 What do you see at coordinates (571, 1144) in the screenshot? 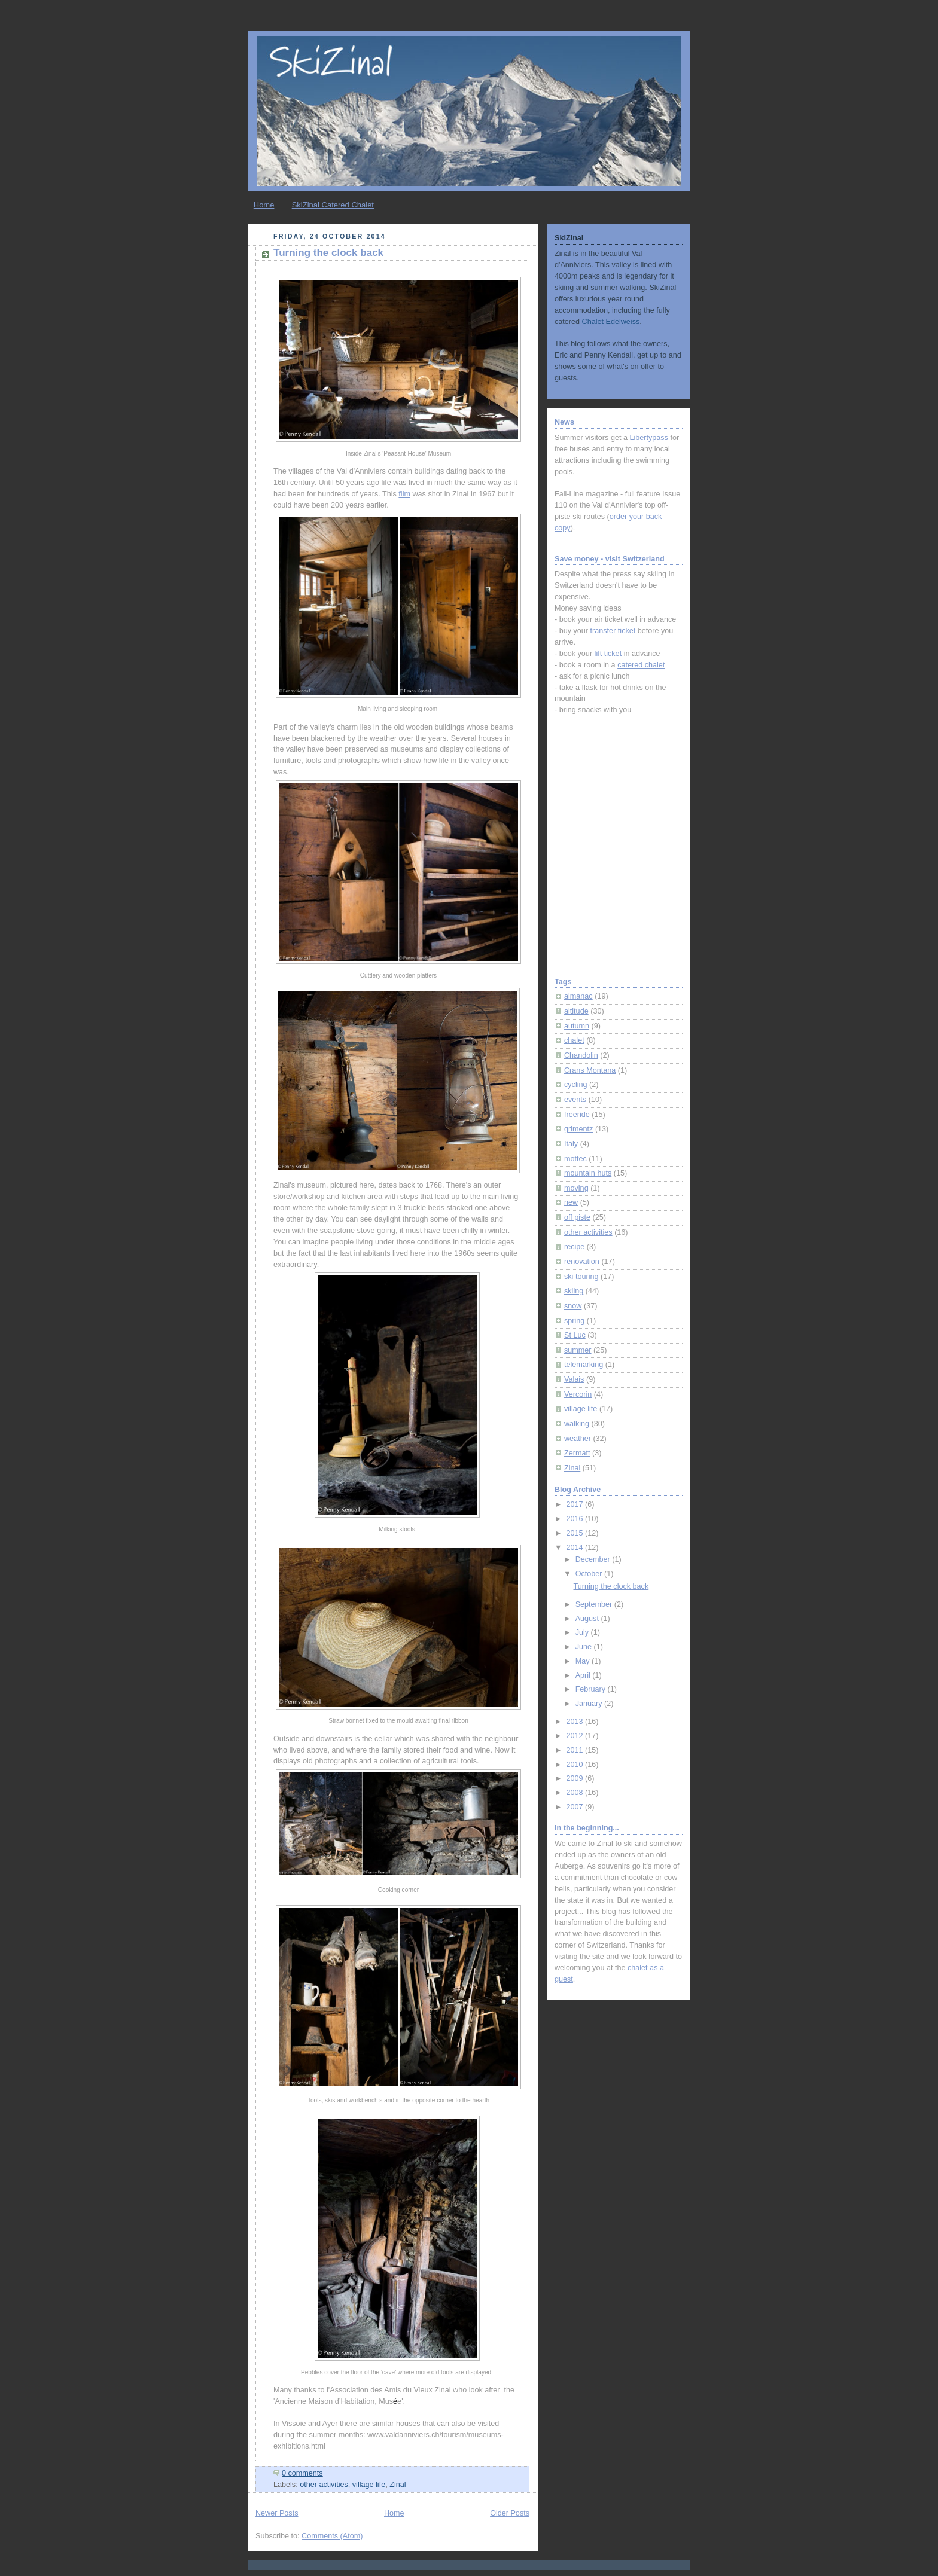
I see `Italy` at bounding box center [571, 1144].